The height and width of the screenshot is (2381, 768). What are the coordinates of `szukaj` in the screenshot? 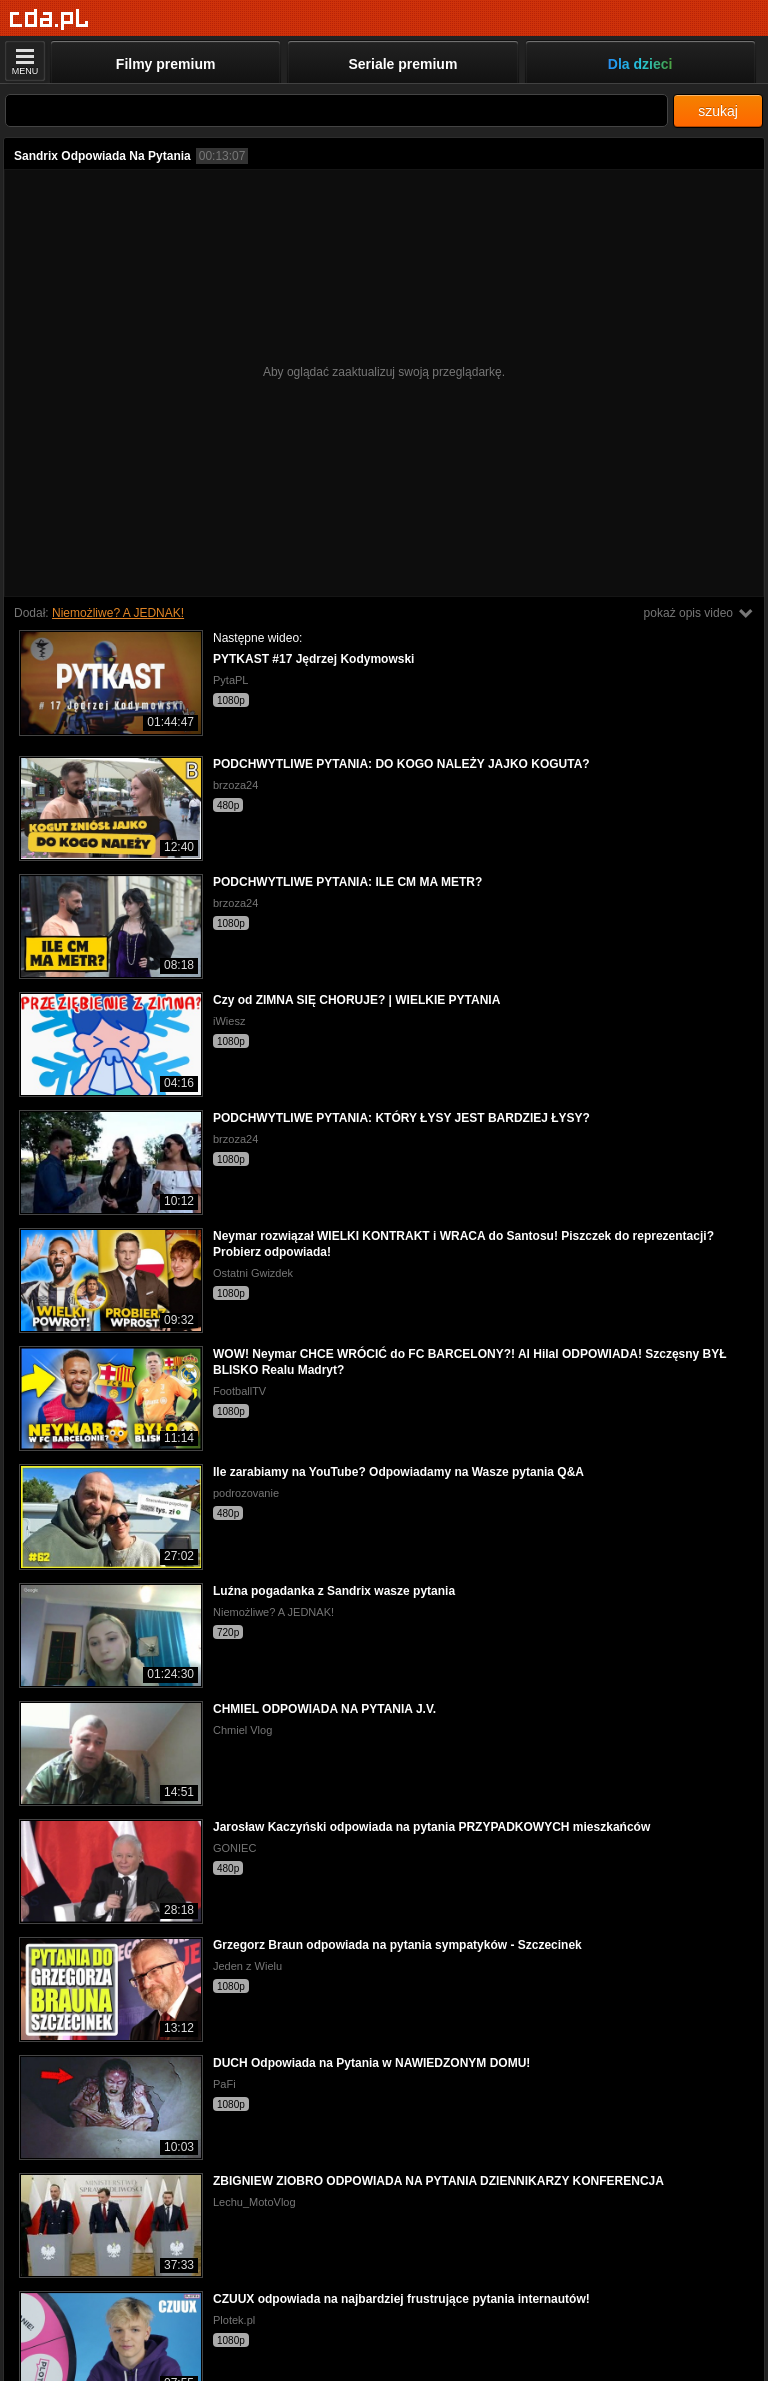 It's located at (718, 111).